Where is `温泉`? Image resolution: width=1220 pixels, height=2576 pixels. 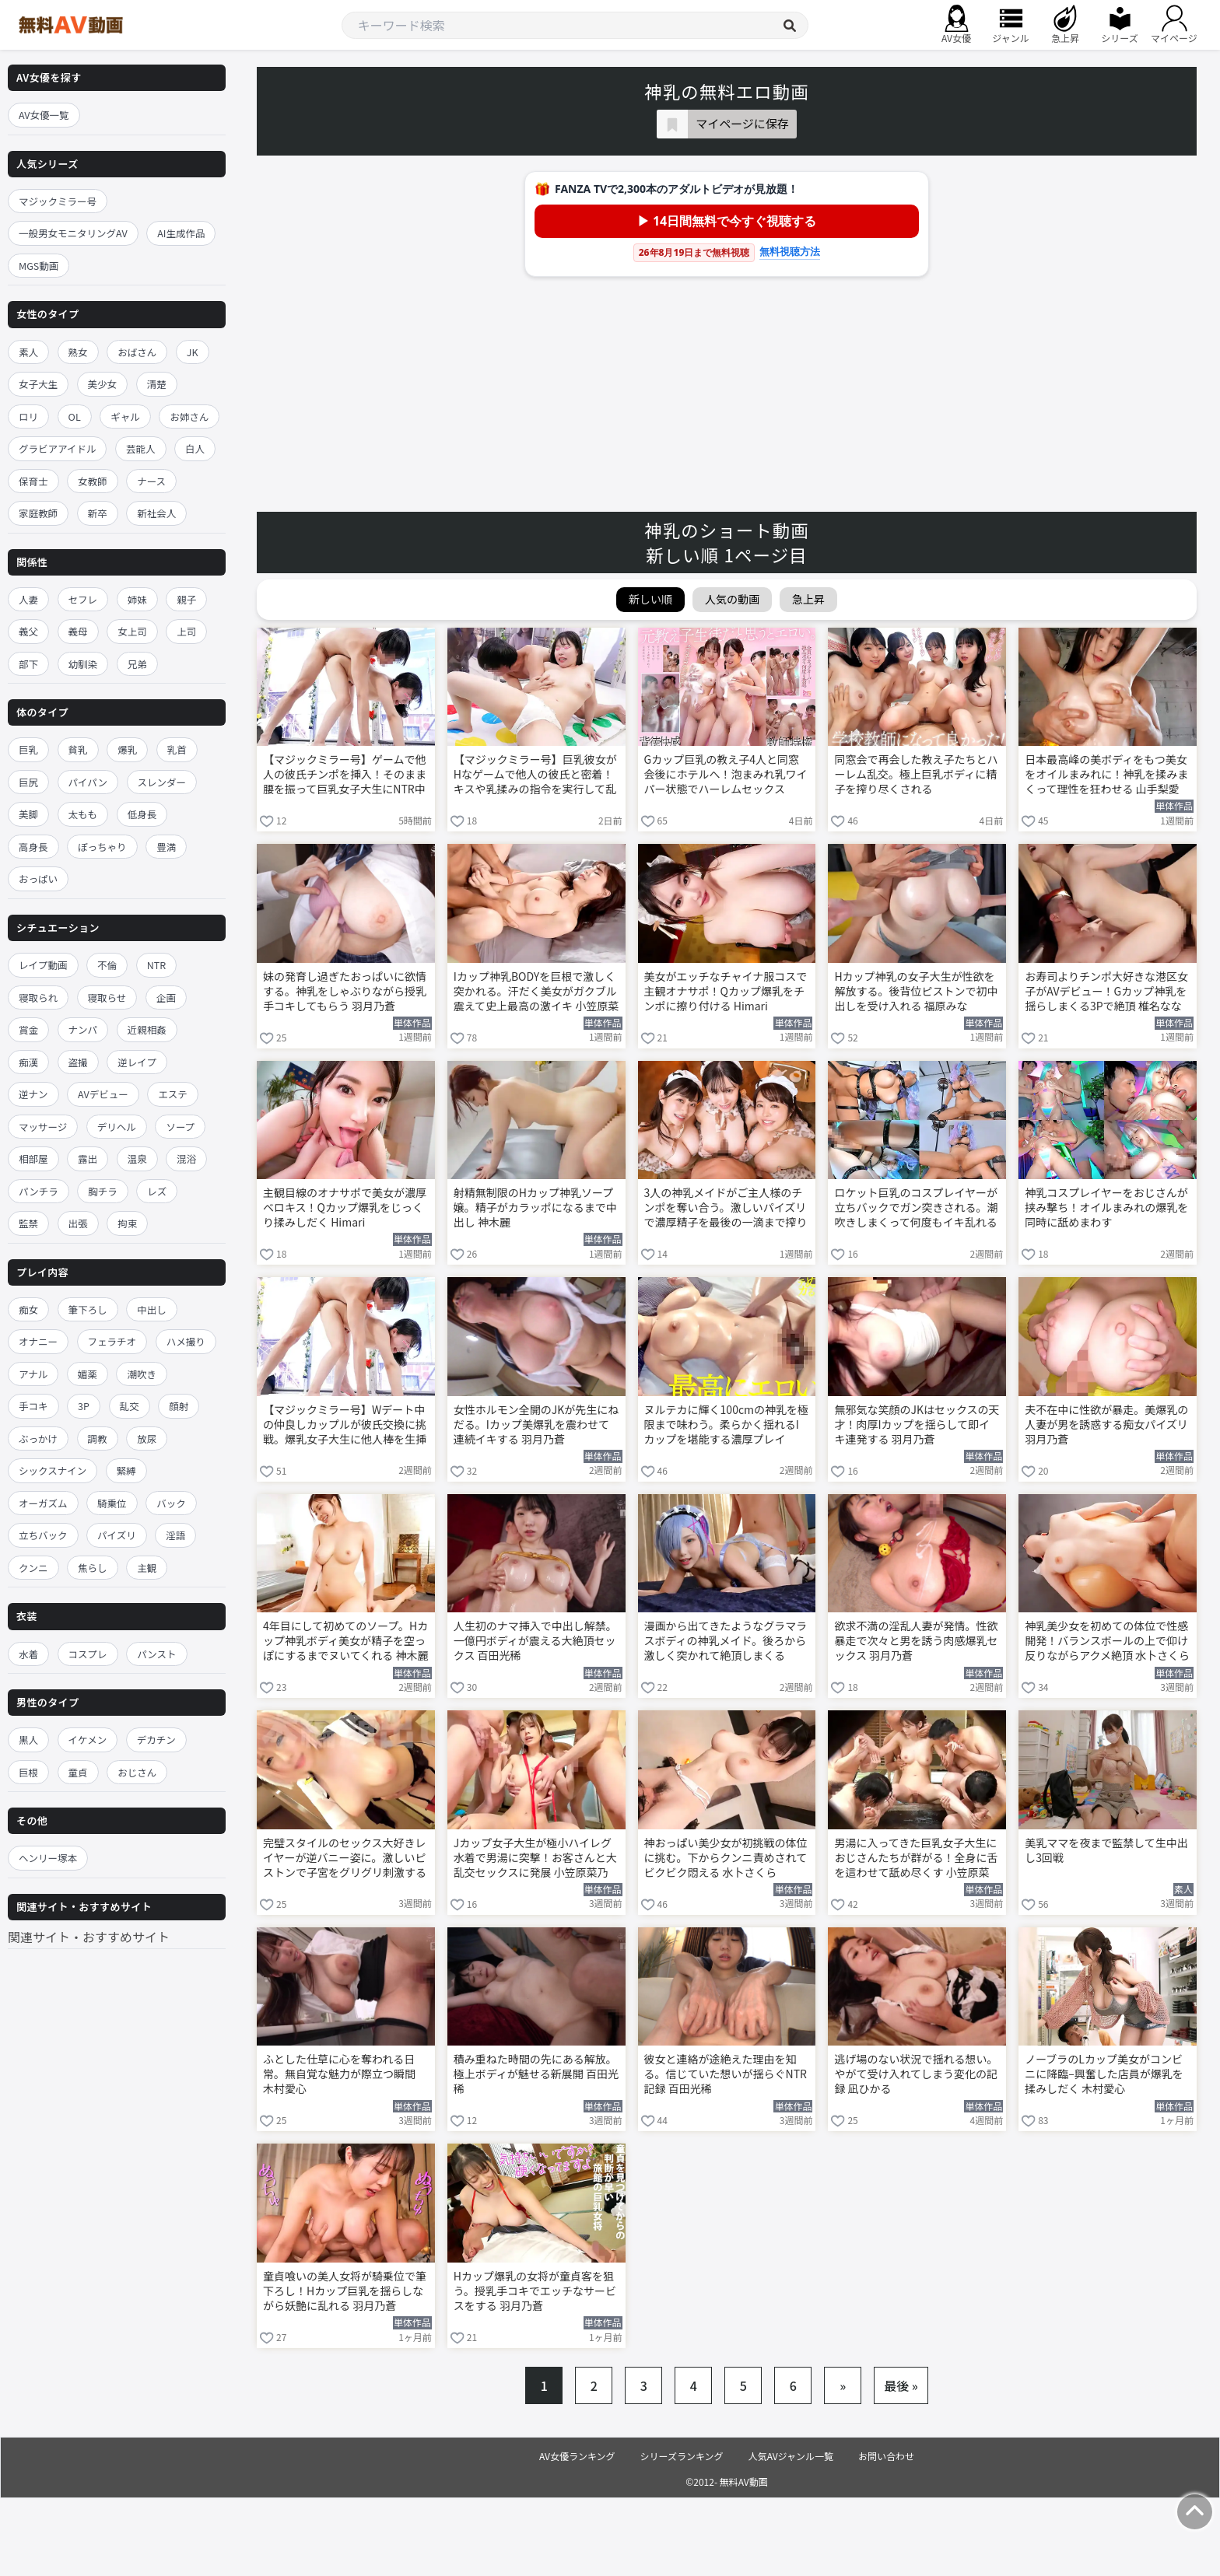
温泉 is located at coordinates (137, 1158).